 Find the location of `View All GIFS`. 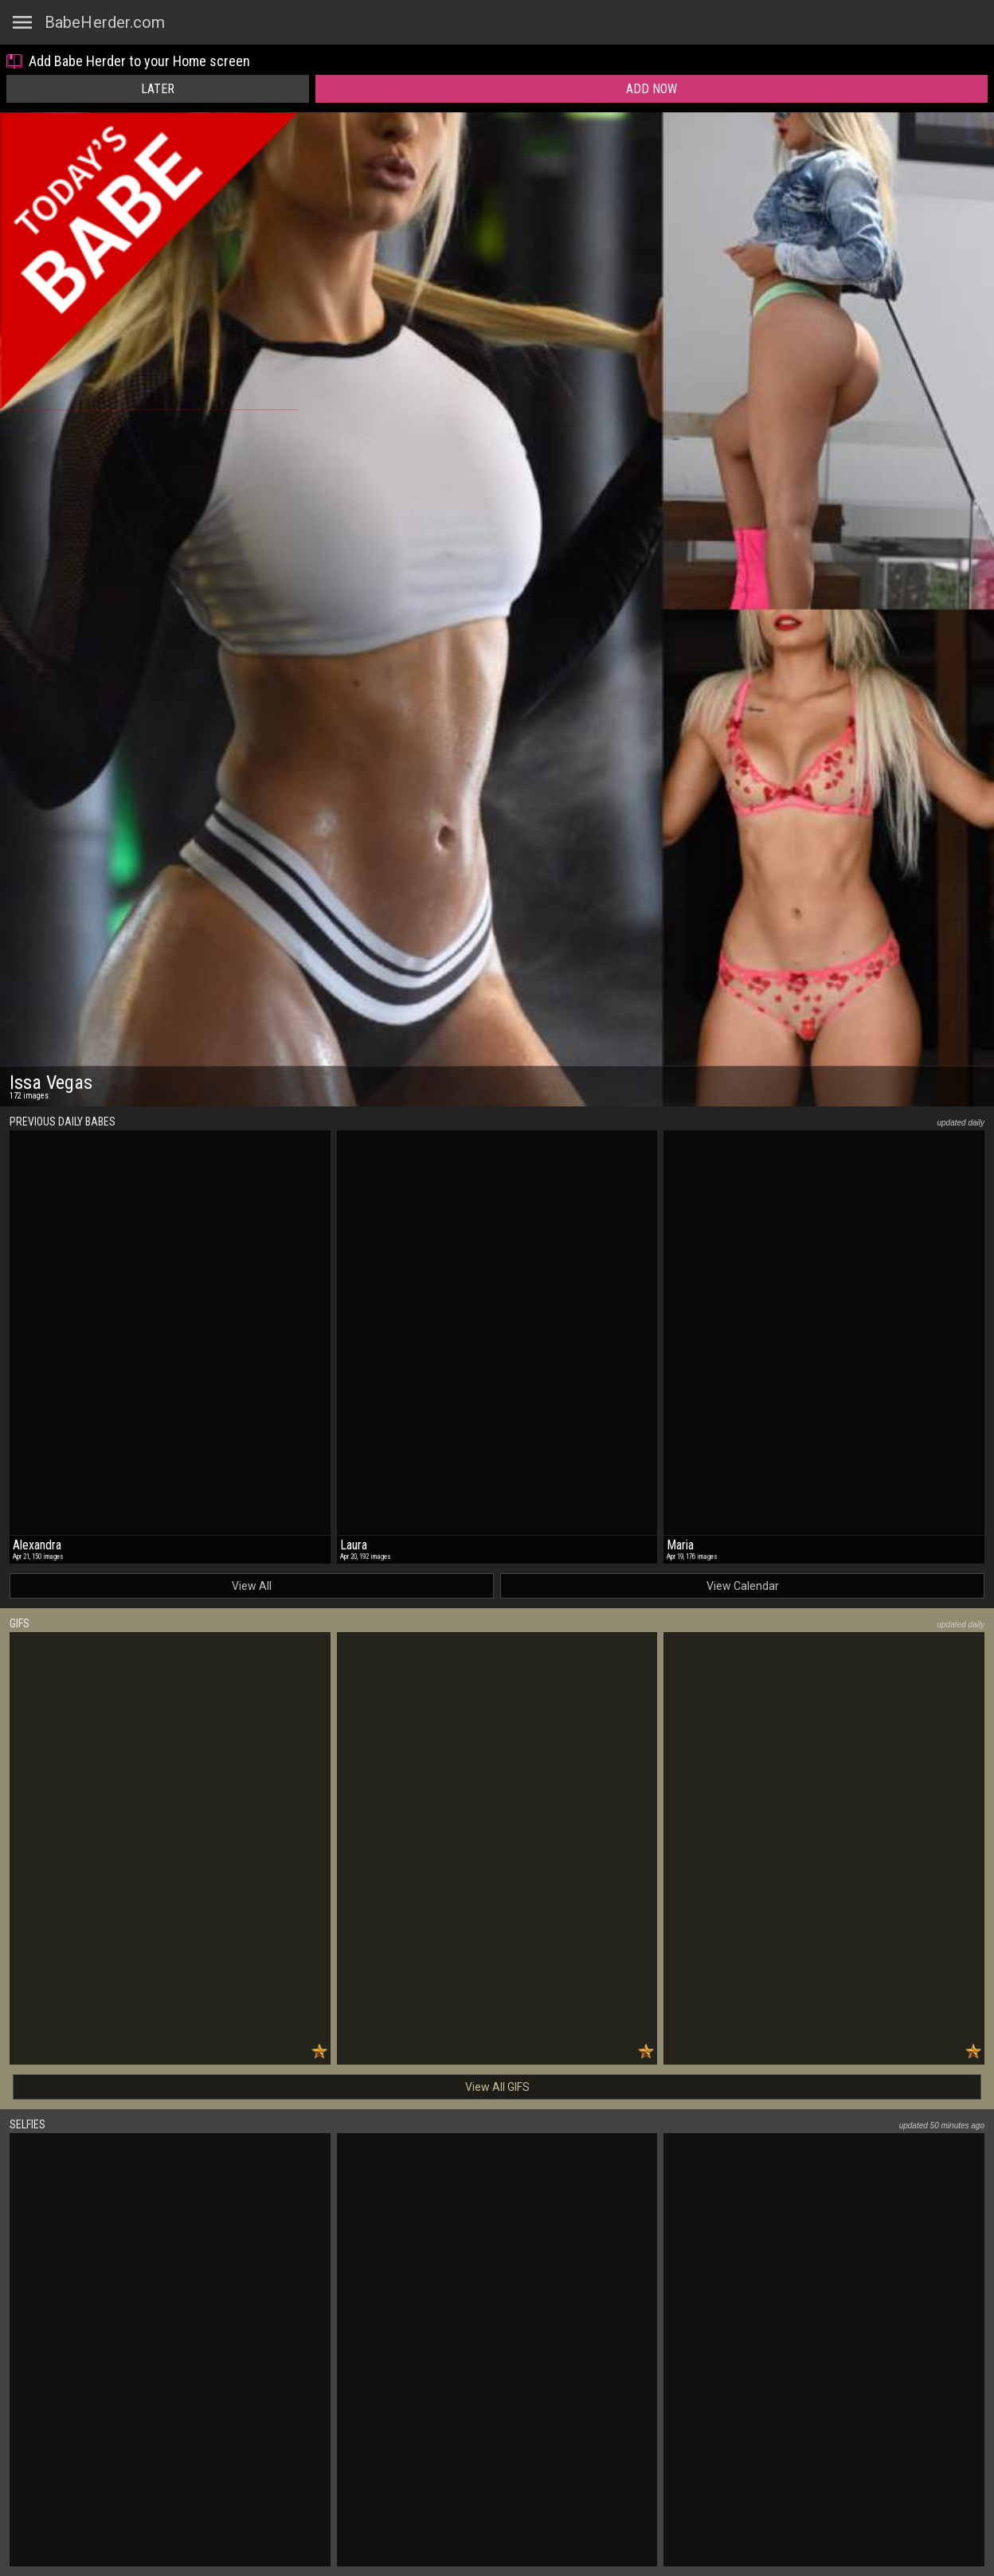

View All GIFS is located at coordinates (497, 2087).